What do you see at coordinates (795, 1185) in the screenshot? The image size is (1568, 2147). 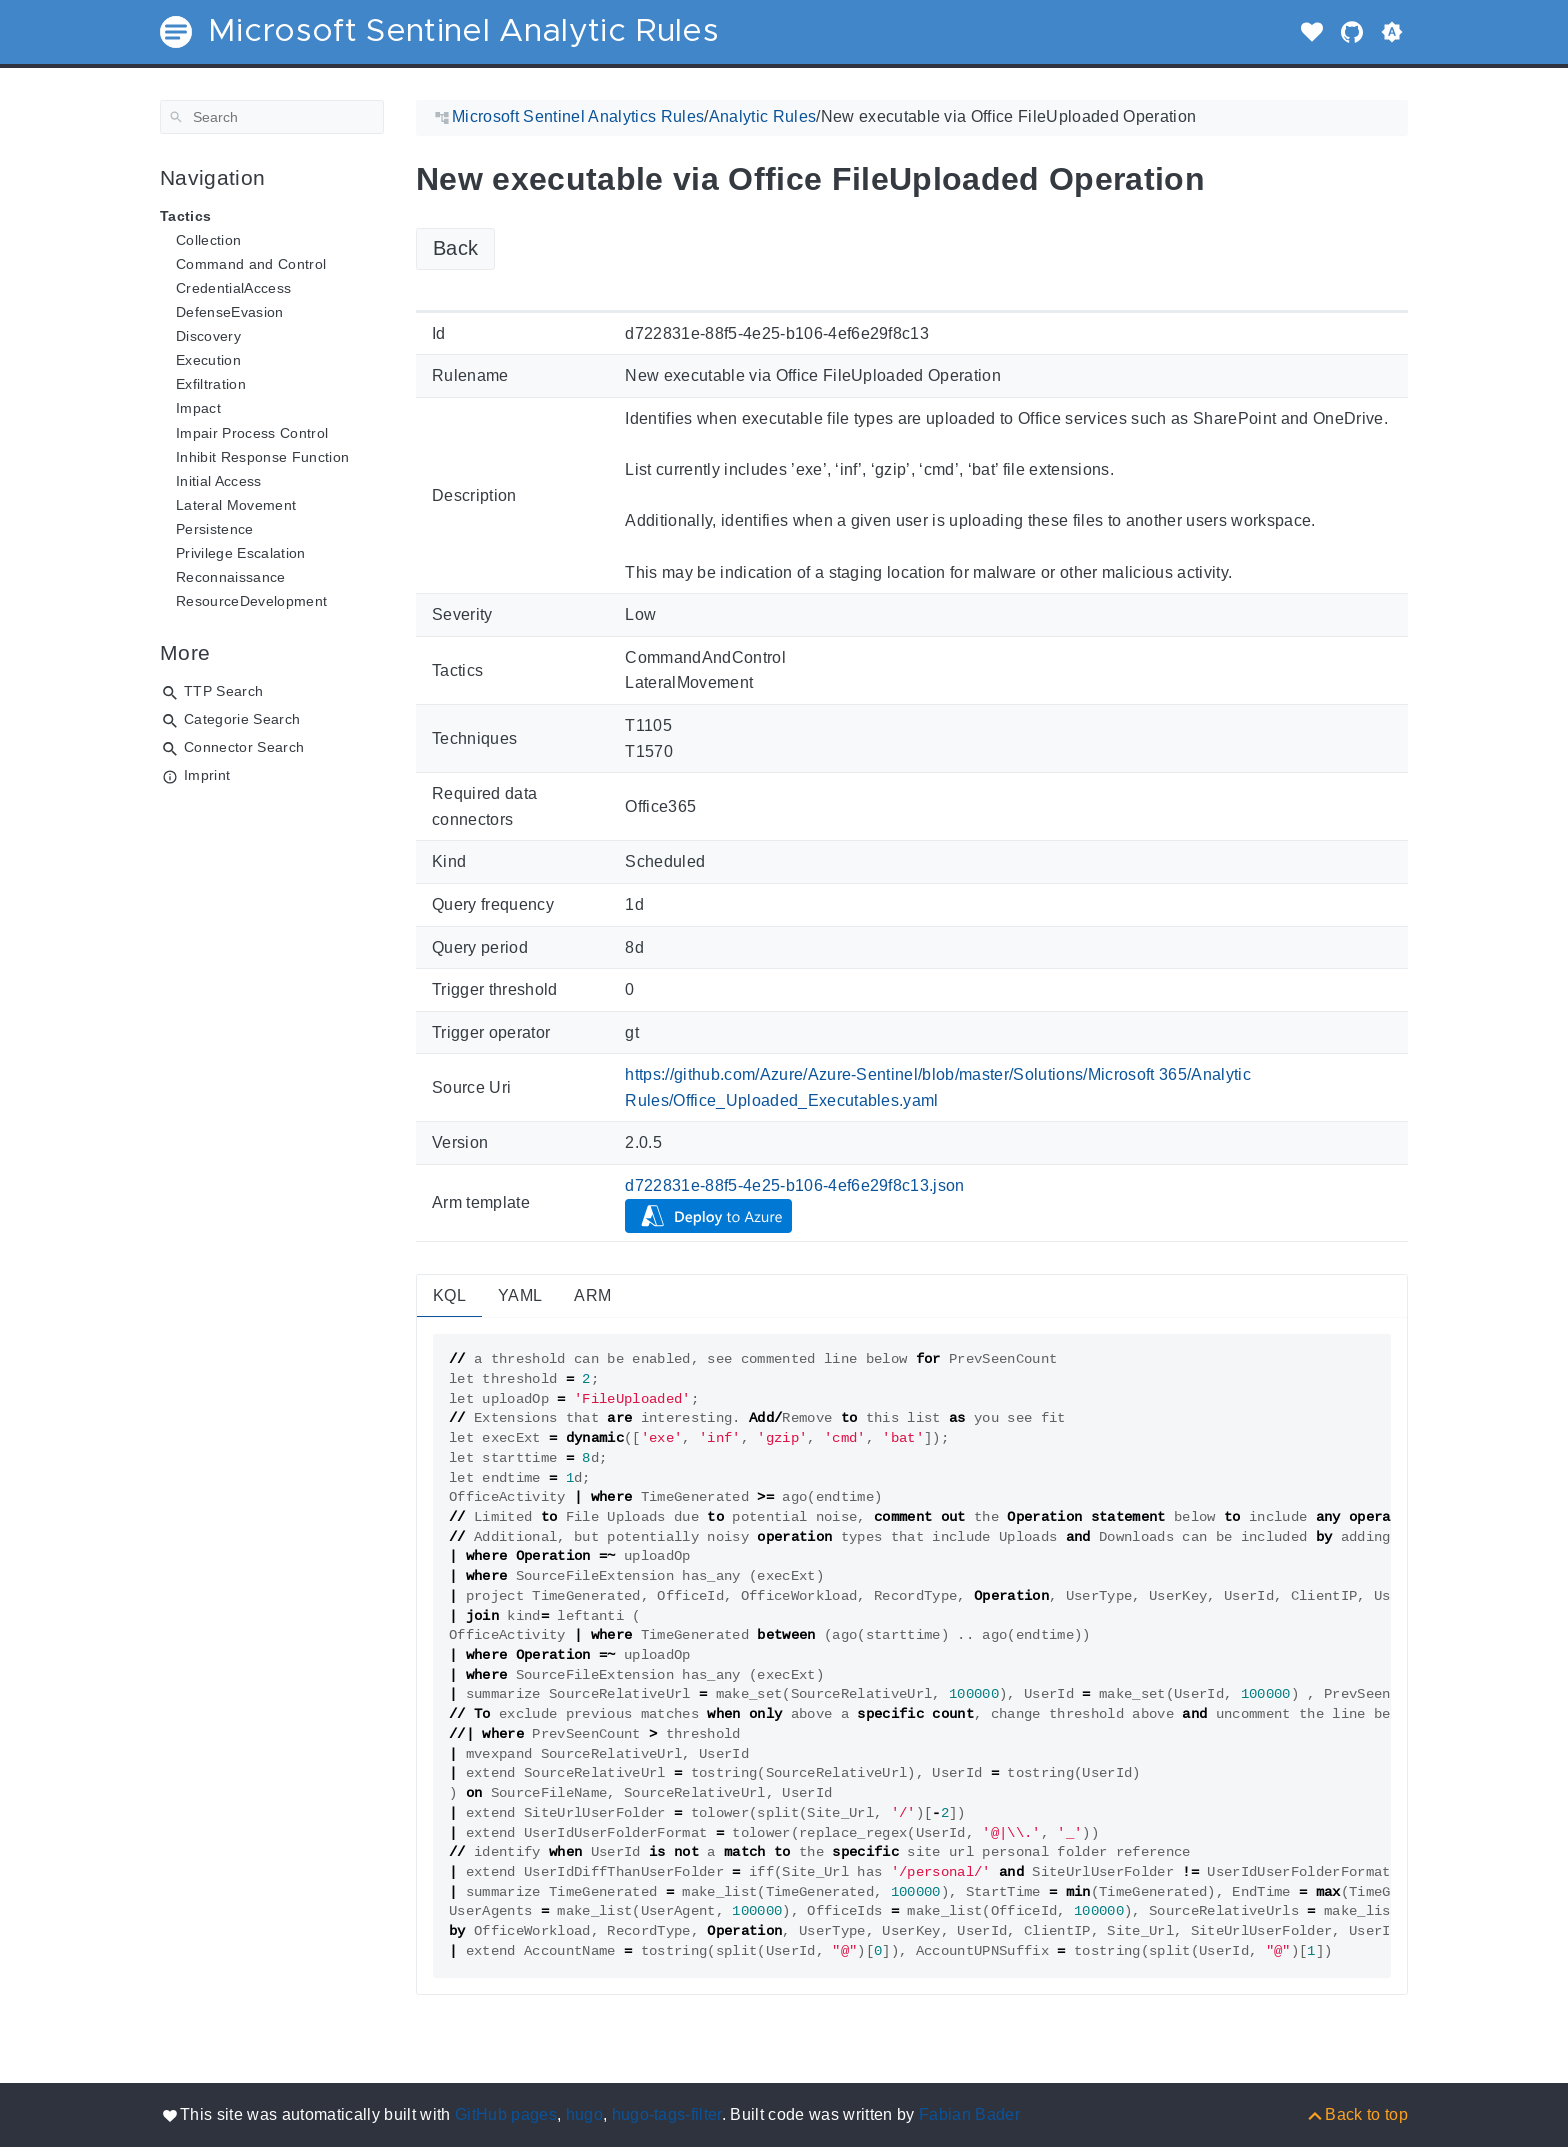 I see `d722831e-88f5-4e25-b106-4ef6e29f8c13.json` at bounding box center [795, 1185].